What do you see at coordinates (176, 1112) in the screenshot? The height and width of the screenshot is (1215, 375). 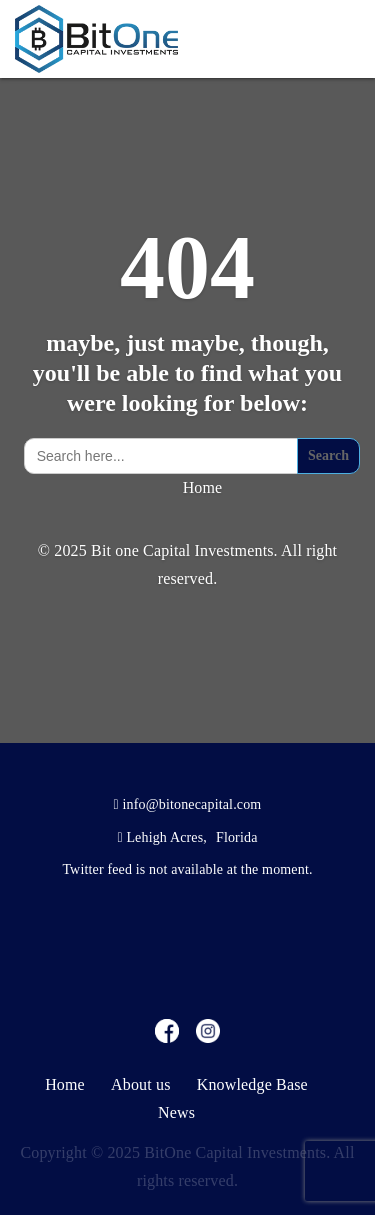 I see `News` at bounding box center [176, 1112].